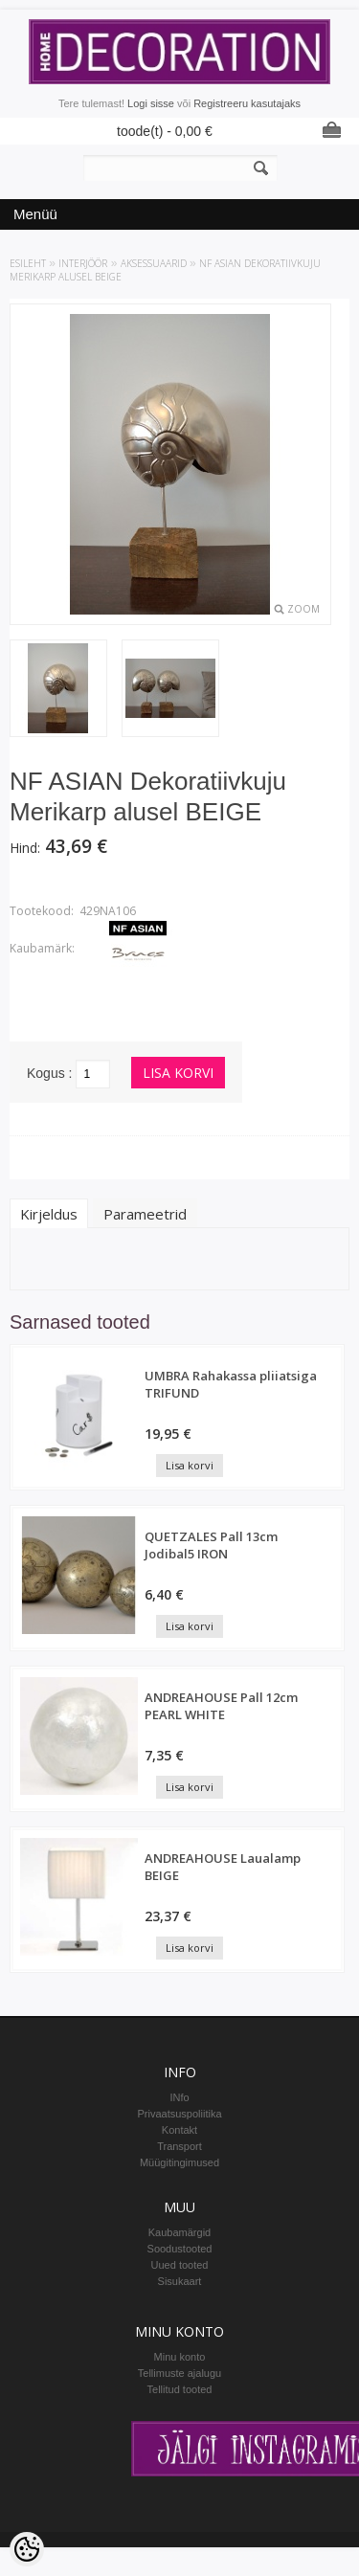 This screenshot has height=2576, width=359. Describe the element at coordinates (179, 2113) in the screenshot. I see `Privaatsuspoliitika` at that location.